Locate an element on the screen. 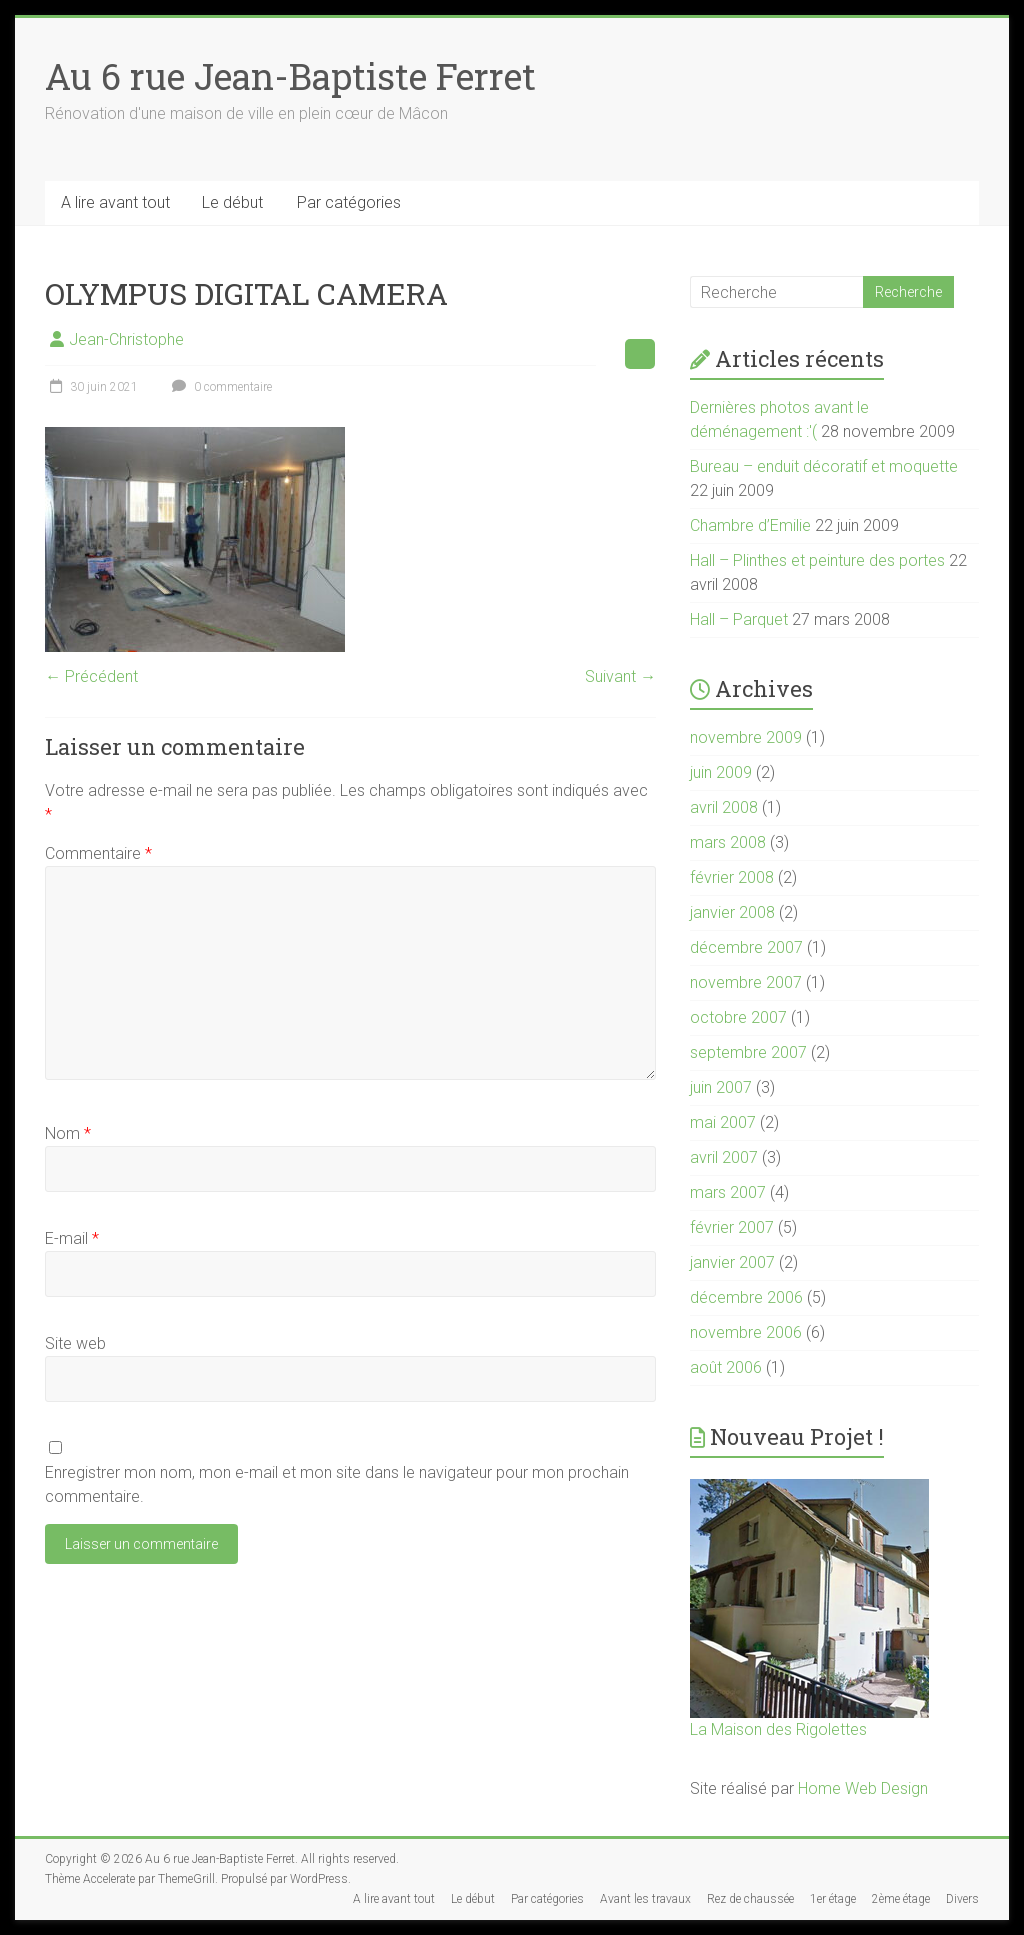 This screenshot has width=1024, height=1935. décembre 2007 is located at coordinates (746, 947).